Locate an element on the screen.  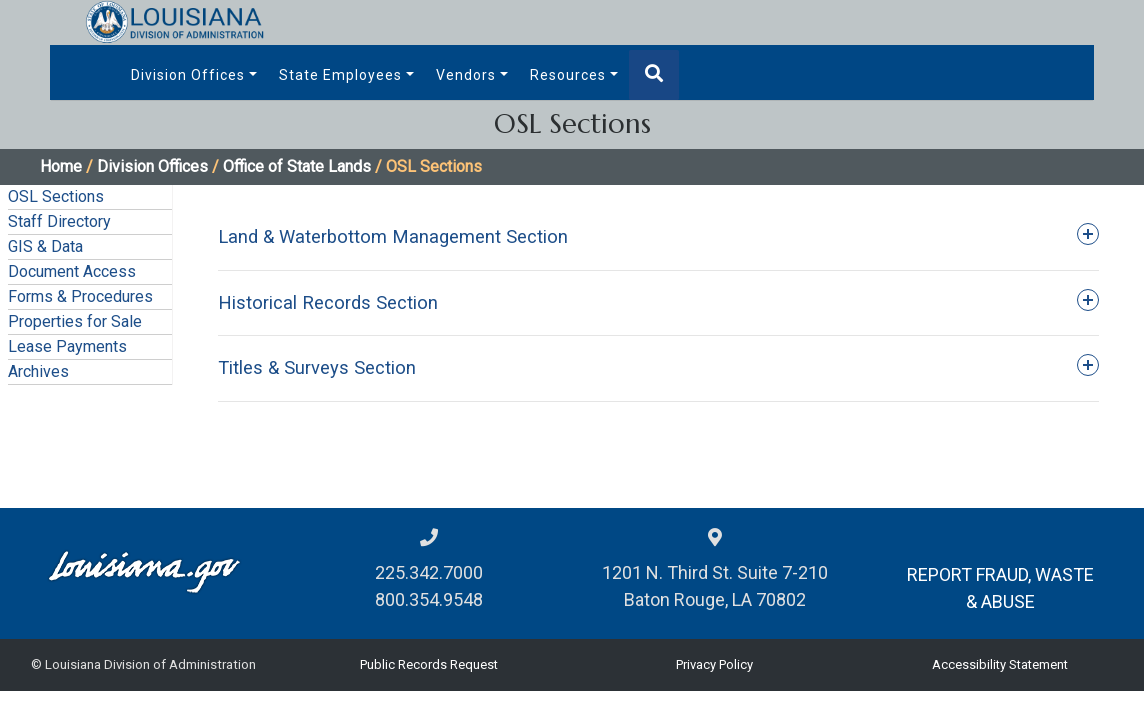
Lease Payments is located at coordinates (67, 346).